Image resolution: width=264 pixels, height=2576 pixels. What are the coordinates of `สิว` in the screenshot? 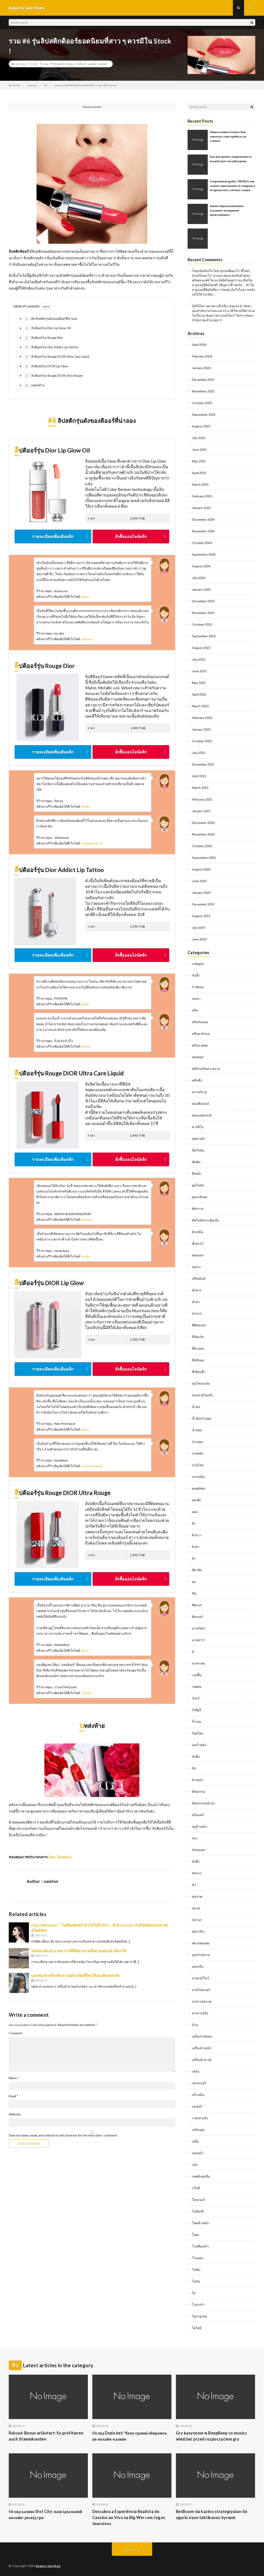 It's located at (194, 1885).